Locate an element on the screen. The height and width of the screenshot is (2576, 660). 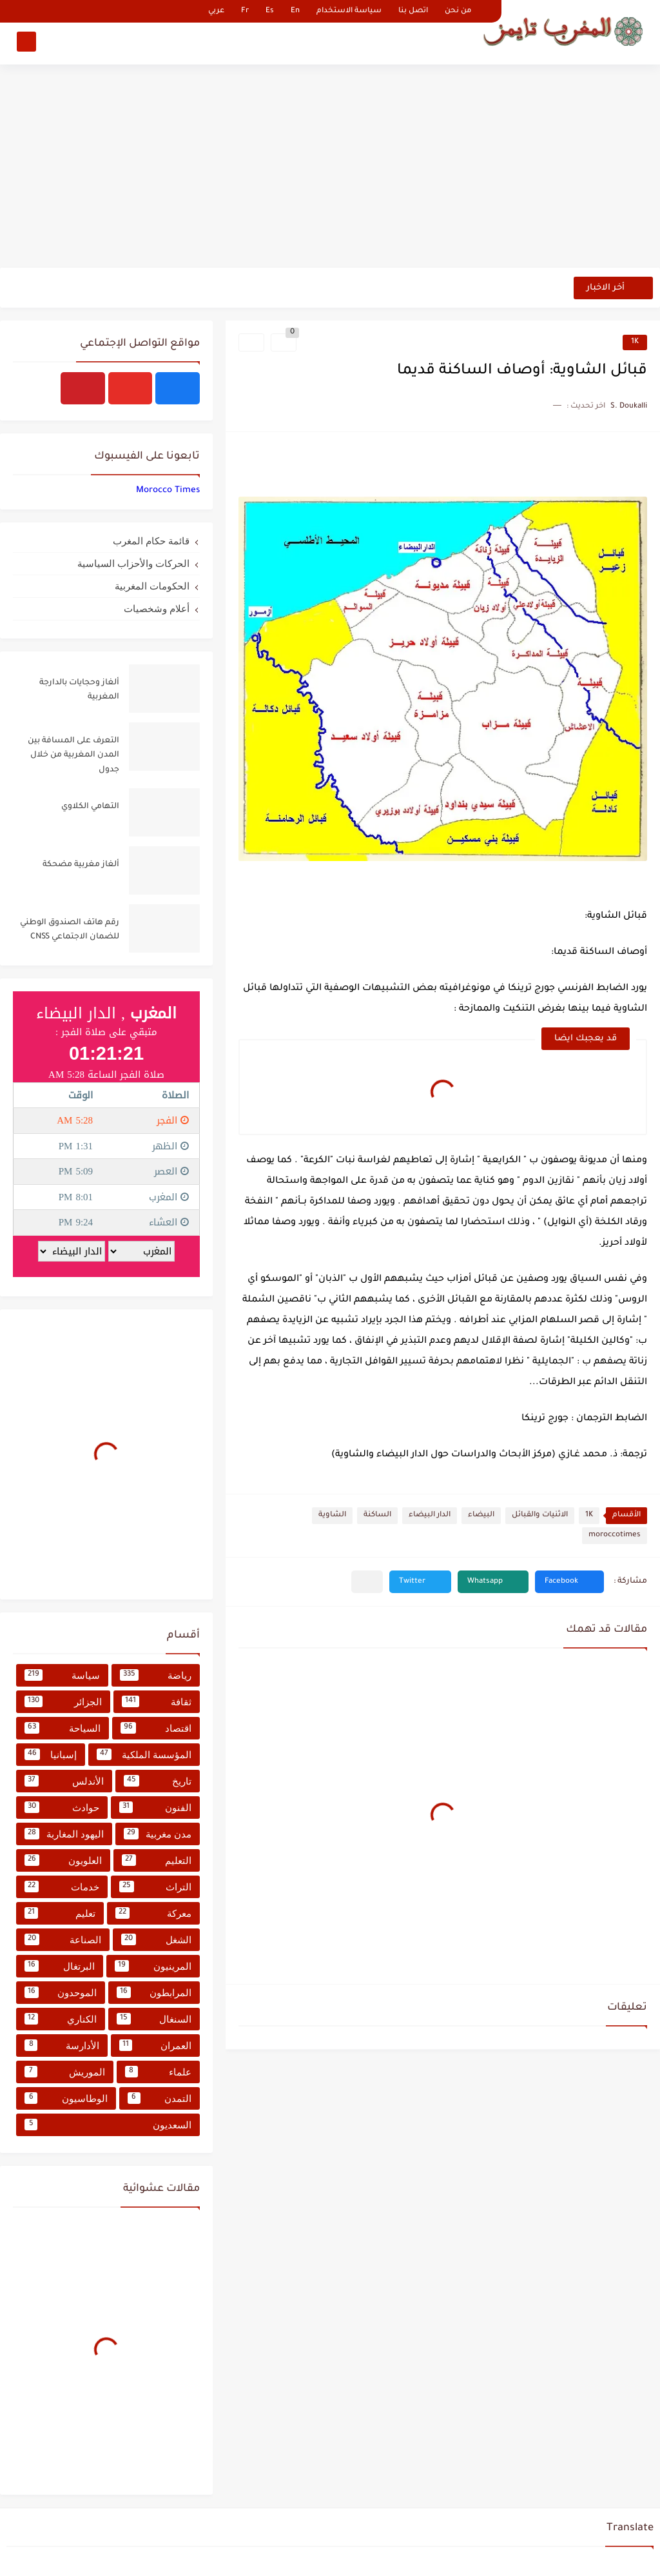
1K is located at coordinates (635, 342).